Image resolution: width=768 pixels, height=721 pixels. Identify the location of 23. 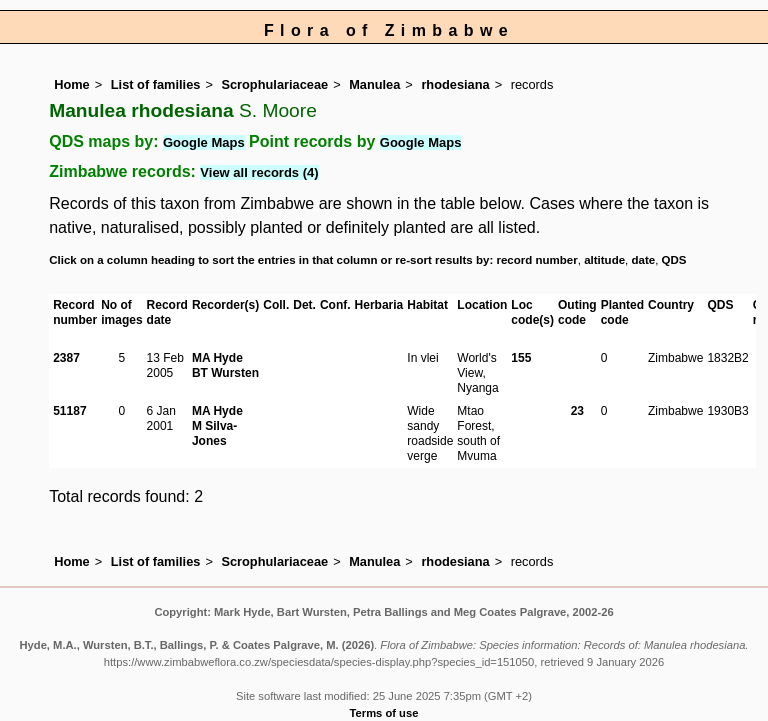
(577, 411).